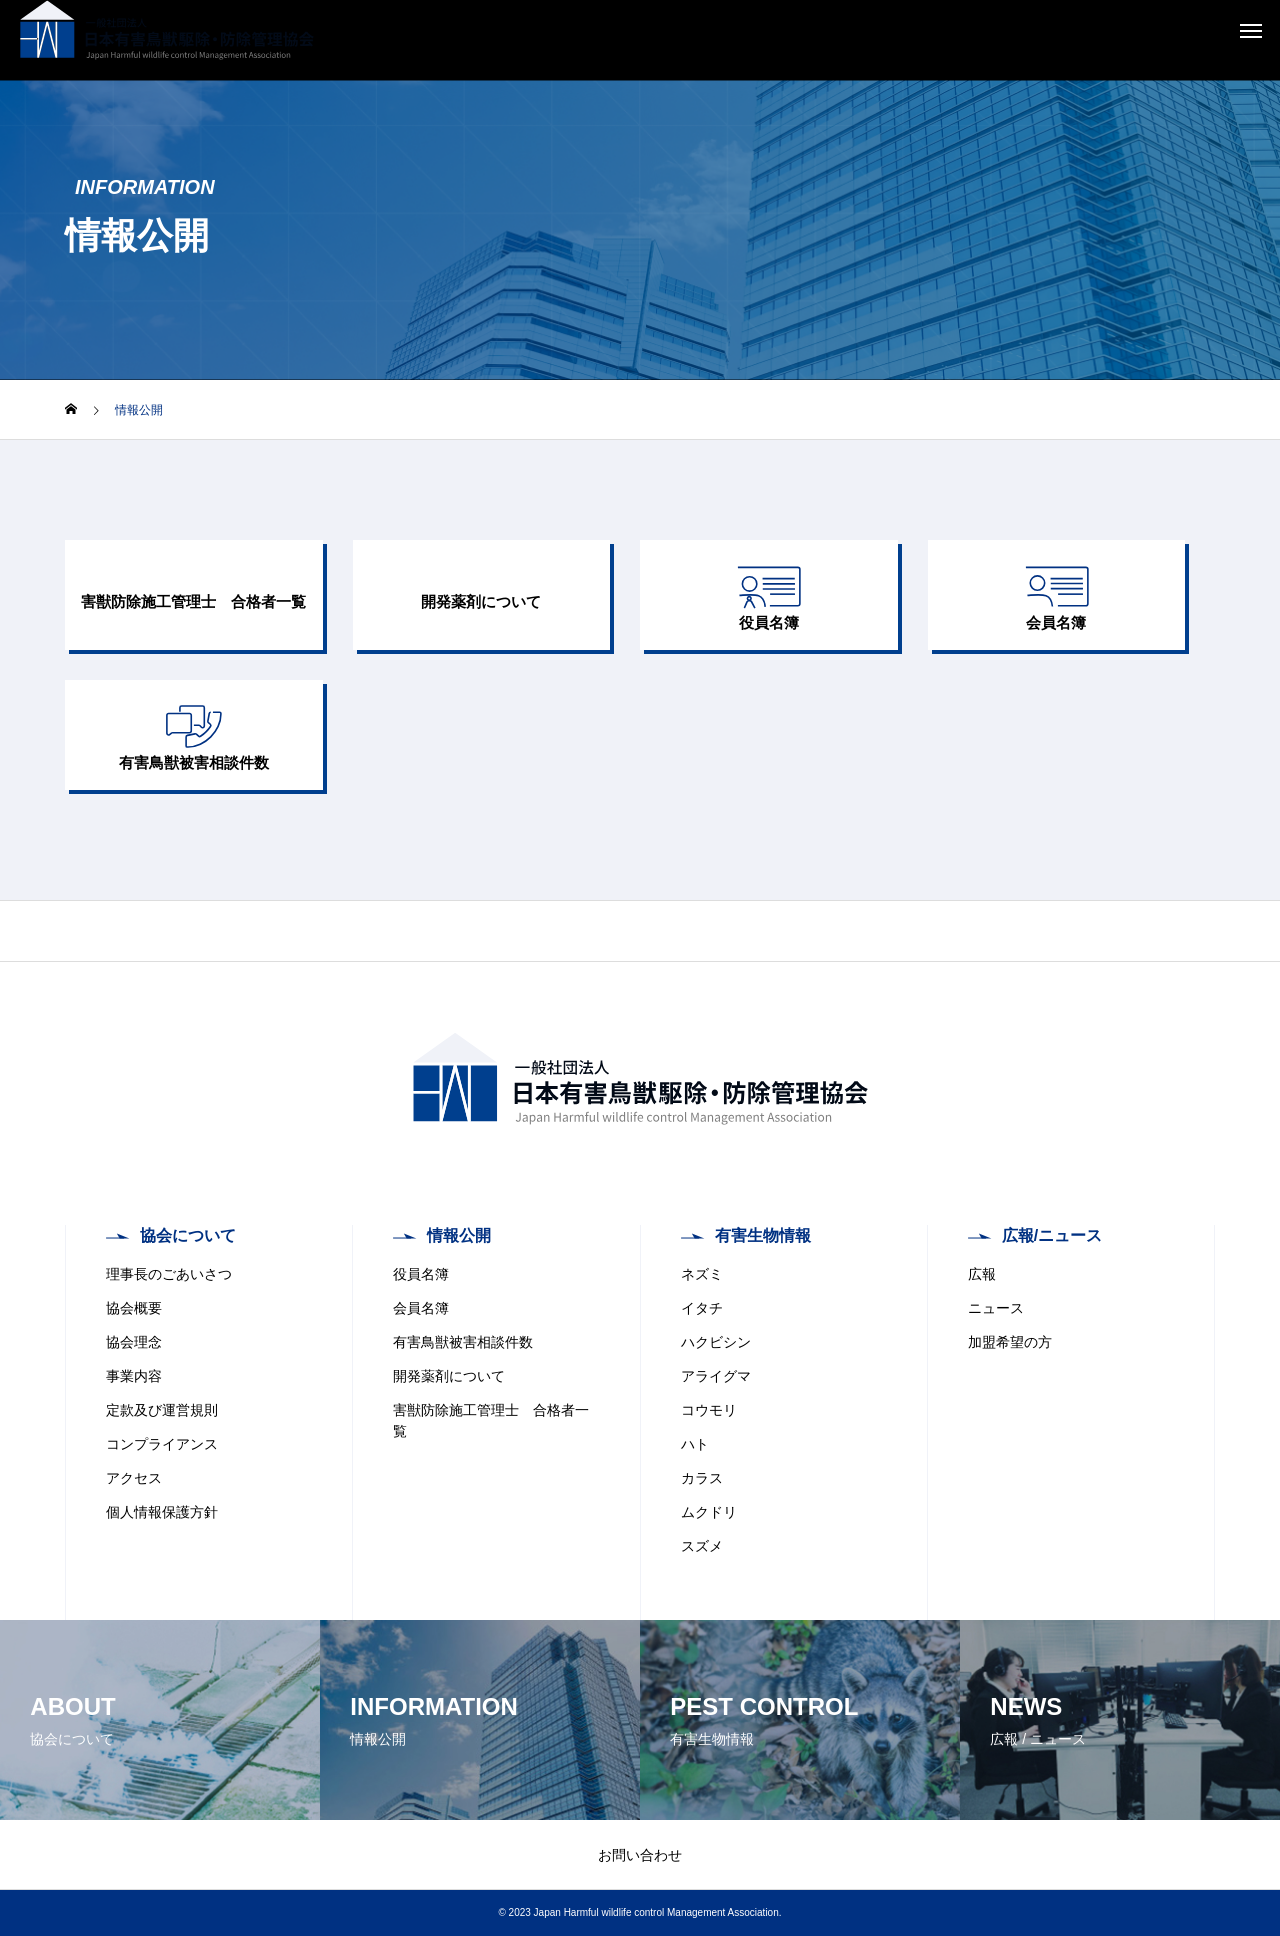 The width and height of the screenshot is (1280, 1936). I want to click on ハクビシン, so click(716, 1342).